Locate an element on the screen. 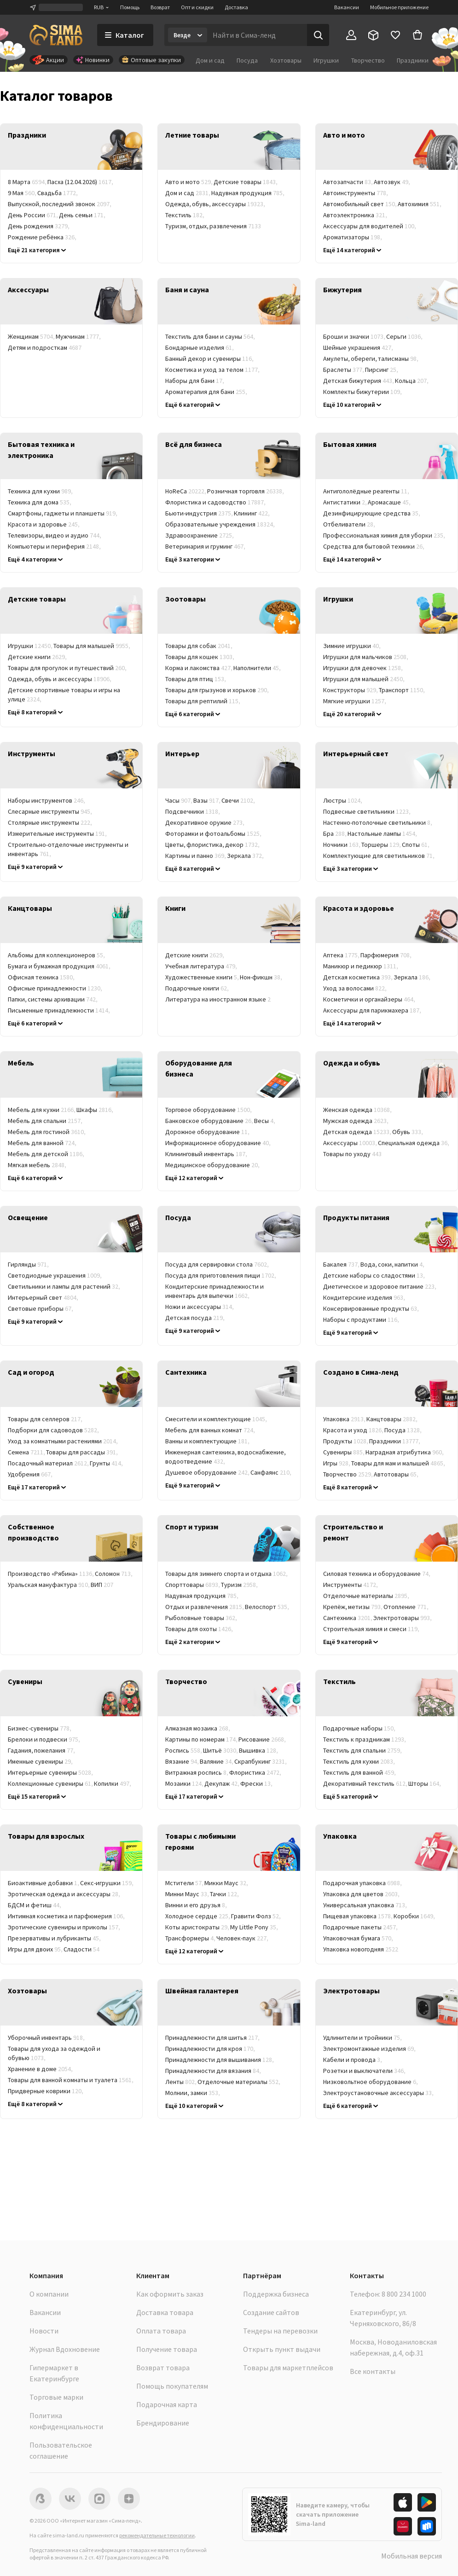 The height and width of the screenshot is (2576, 458). Здравоохранение [link] is located at coordinates (200, 535).